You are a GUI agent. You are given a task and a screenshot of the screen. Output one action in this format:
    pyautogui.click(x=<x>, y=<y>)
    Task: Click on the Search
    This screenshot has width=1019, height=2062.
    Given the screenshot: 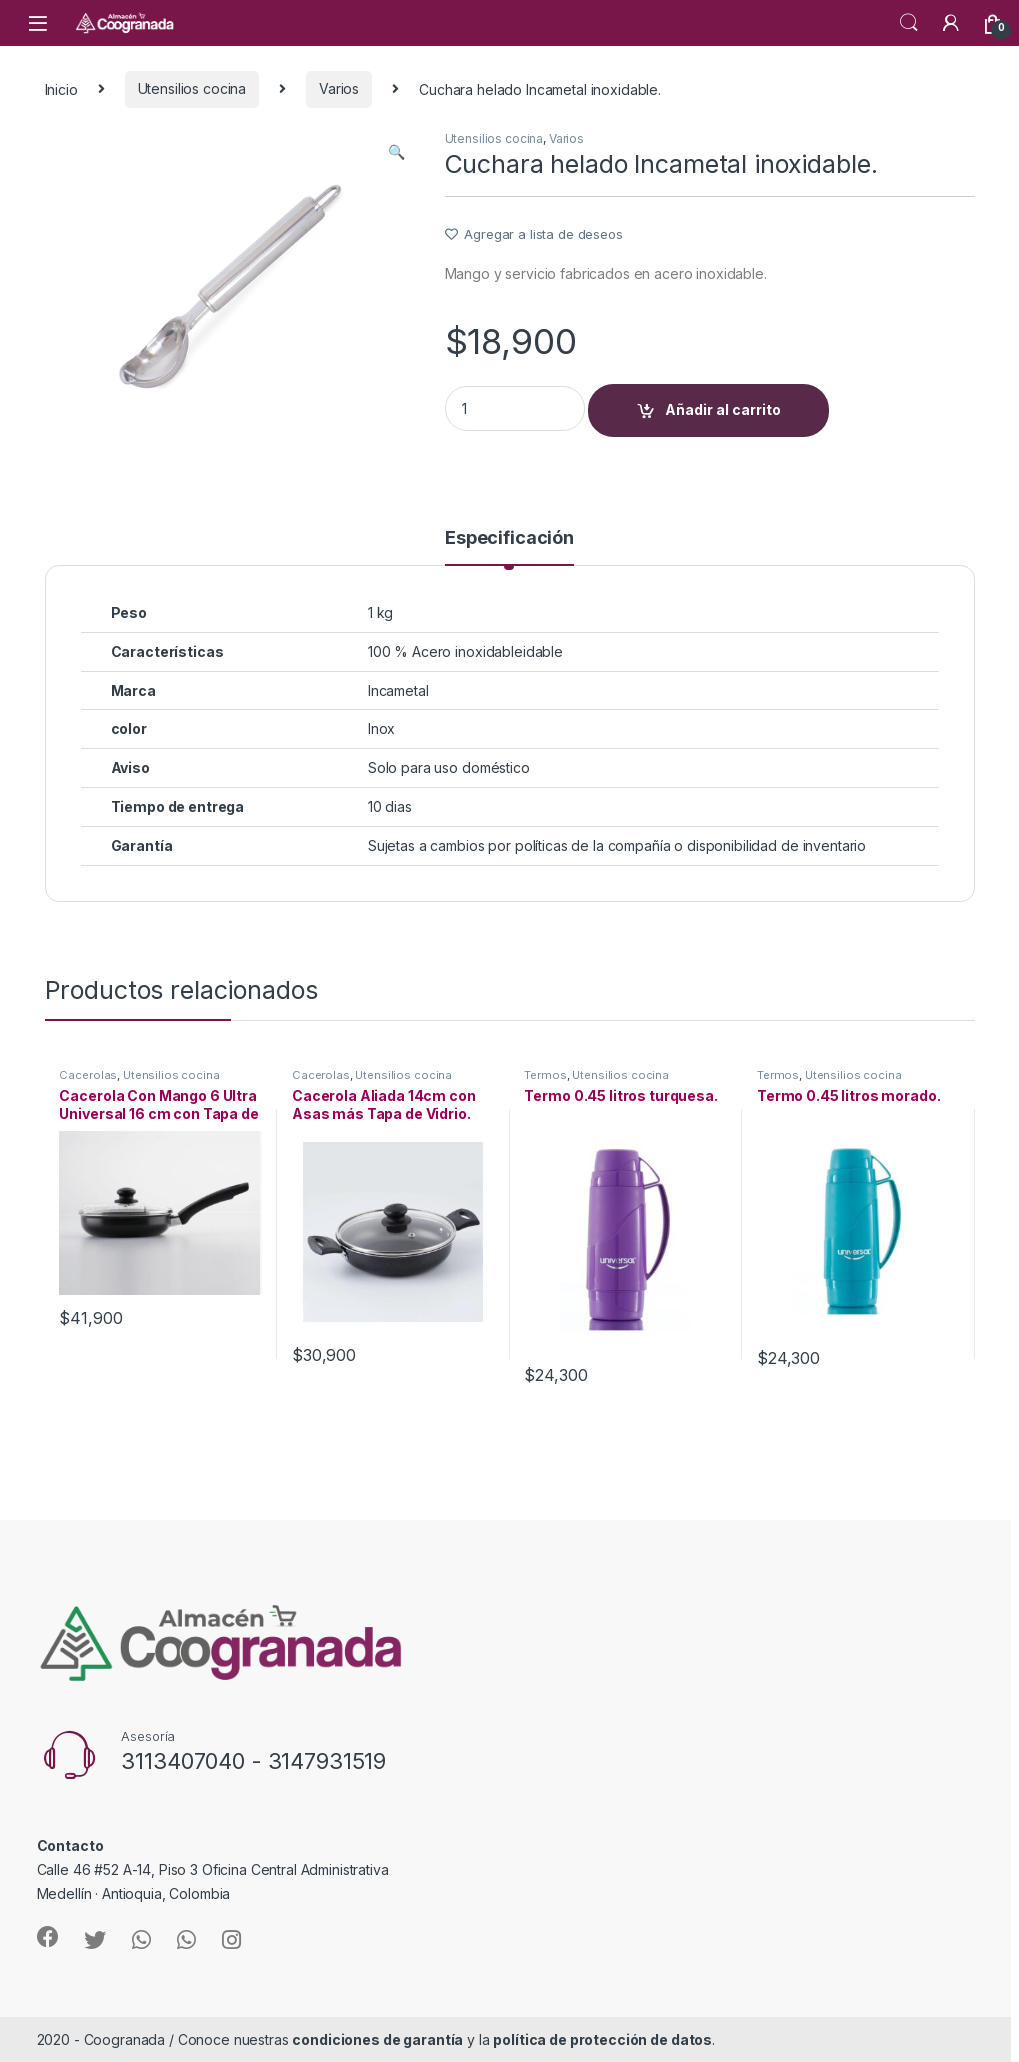 What is the action you would take?
    pyautogui.click(x=909, y=23)
    